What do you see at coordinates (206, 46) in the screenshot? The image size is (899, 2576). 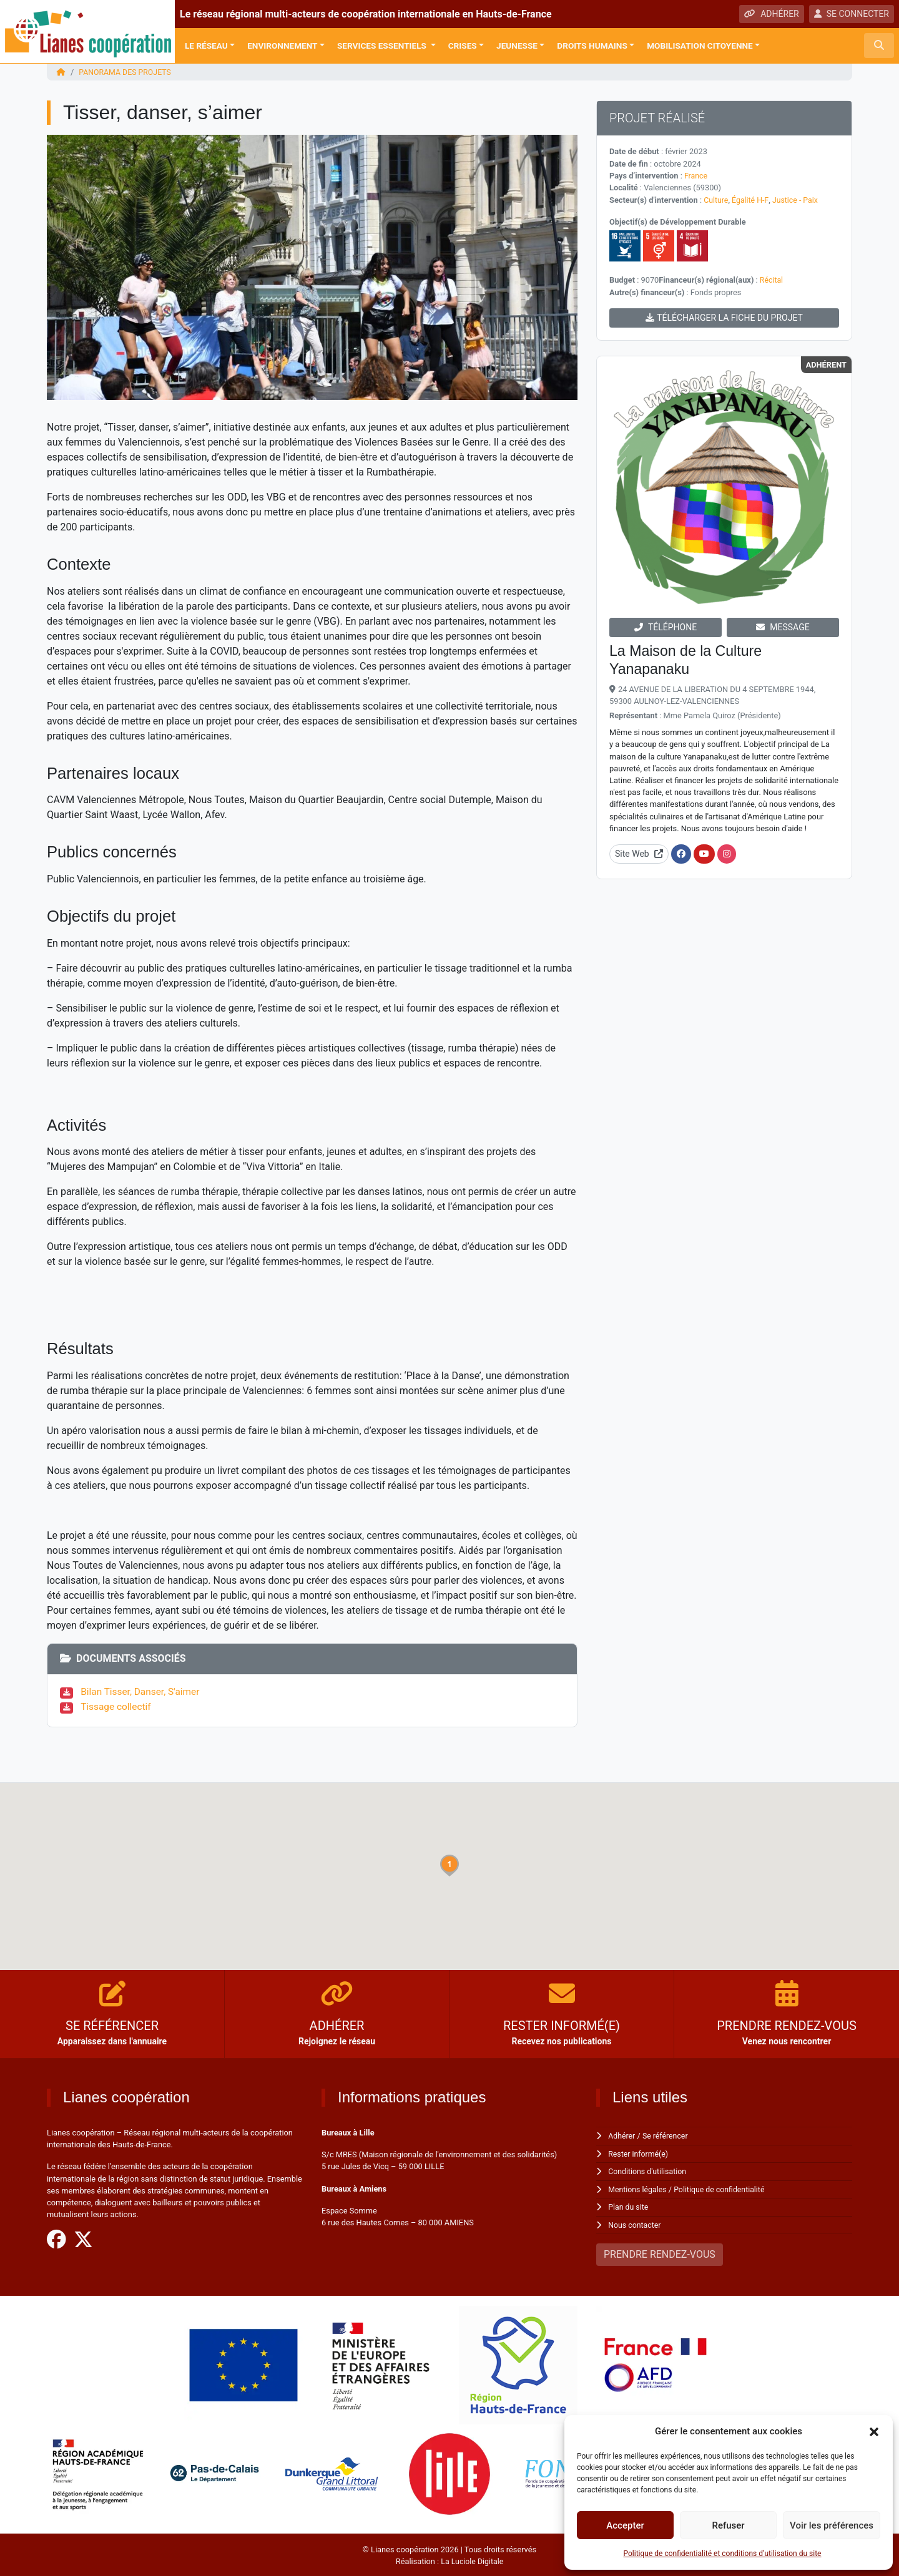 I see `Le réseau` at bounding box center [206, 46].